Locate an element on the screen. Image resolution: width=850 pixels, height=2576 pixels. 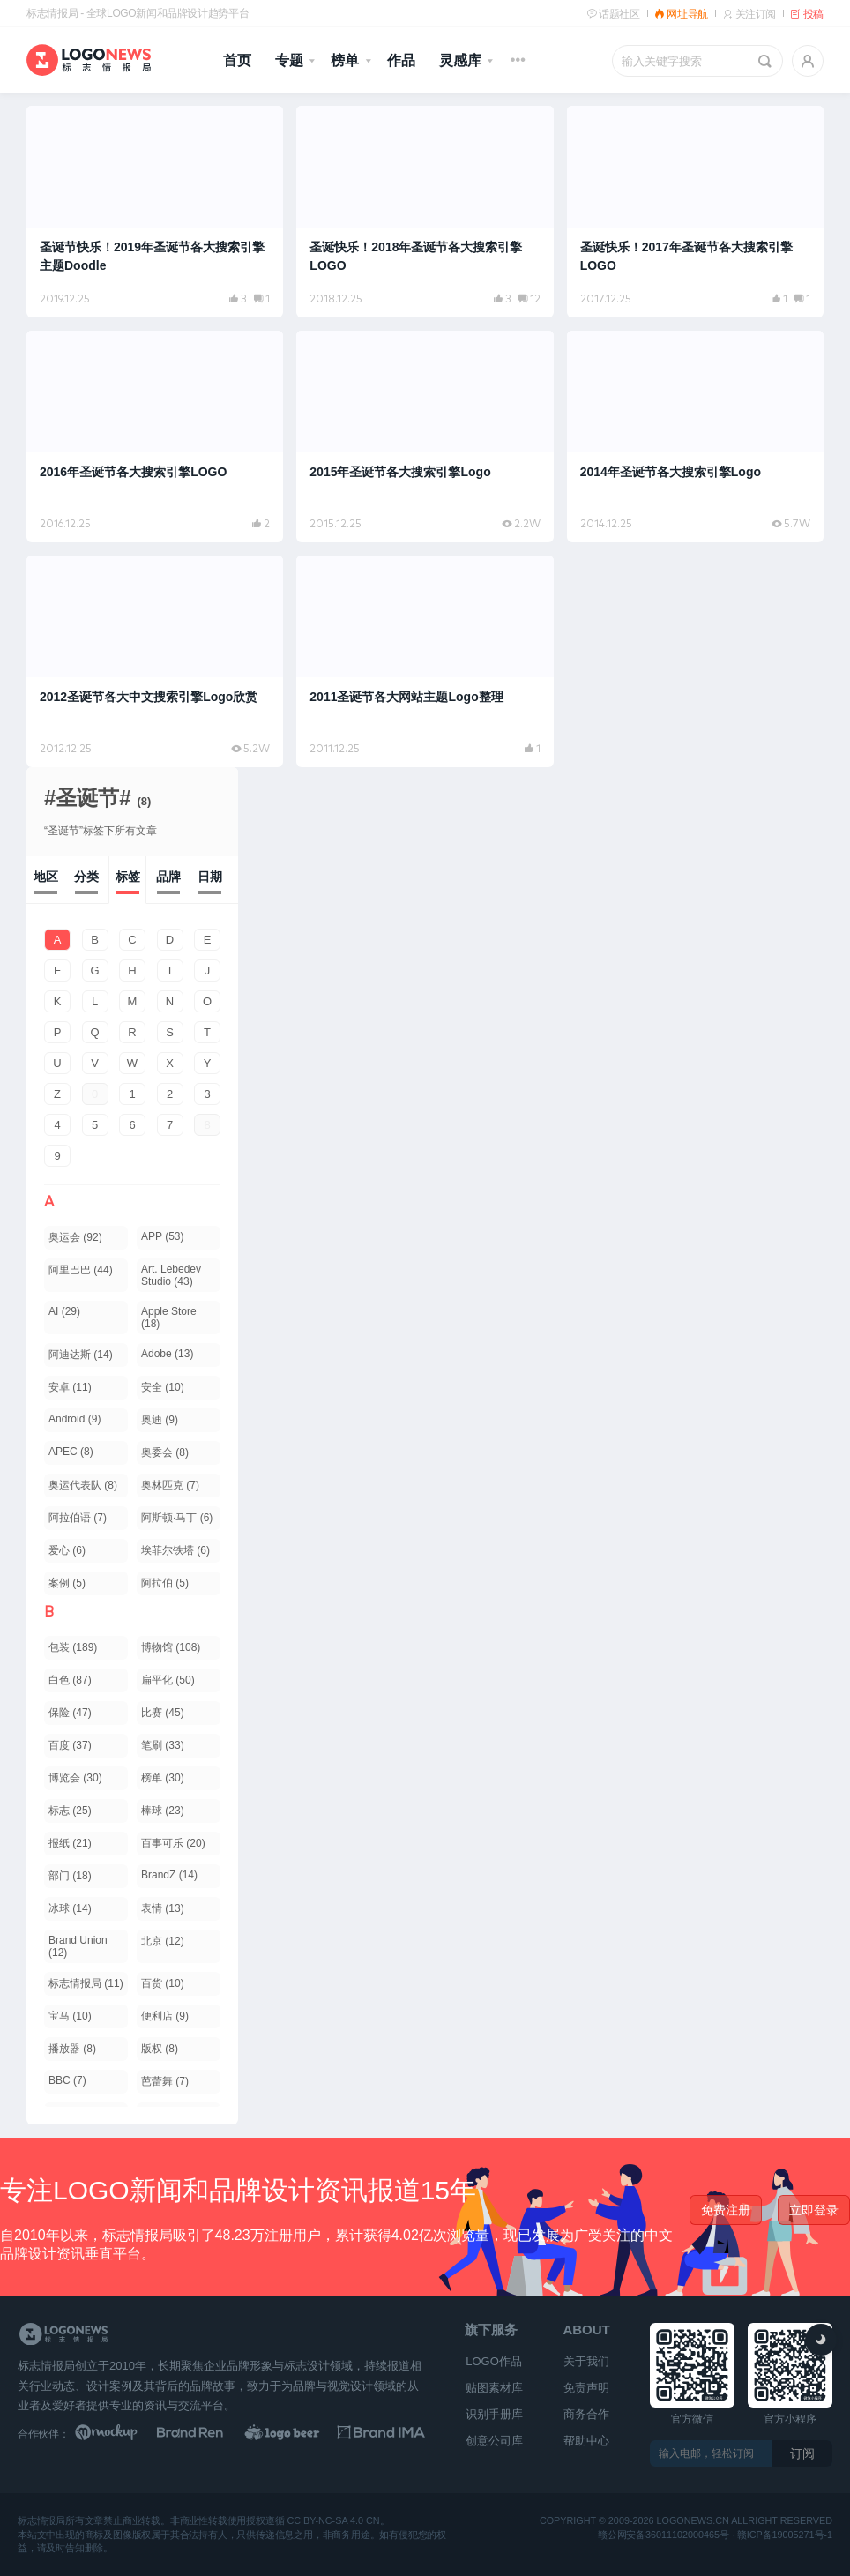
赣公网安备36011102000465号 is located at coordinates (663, 2534).